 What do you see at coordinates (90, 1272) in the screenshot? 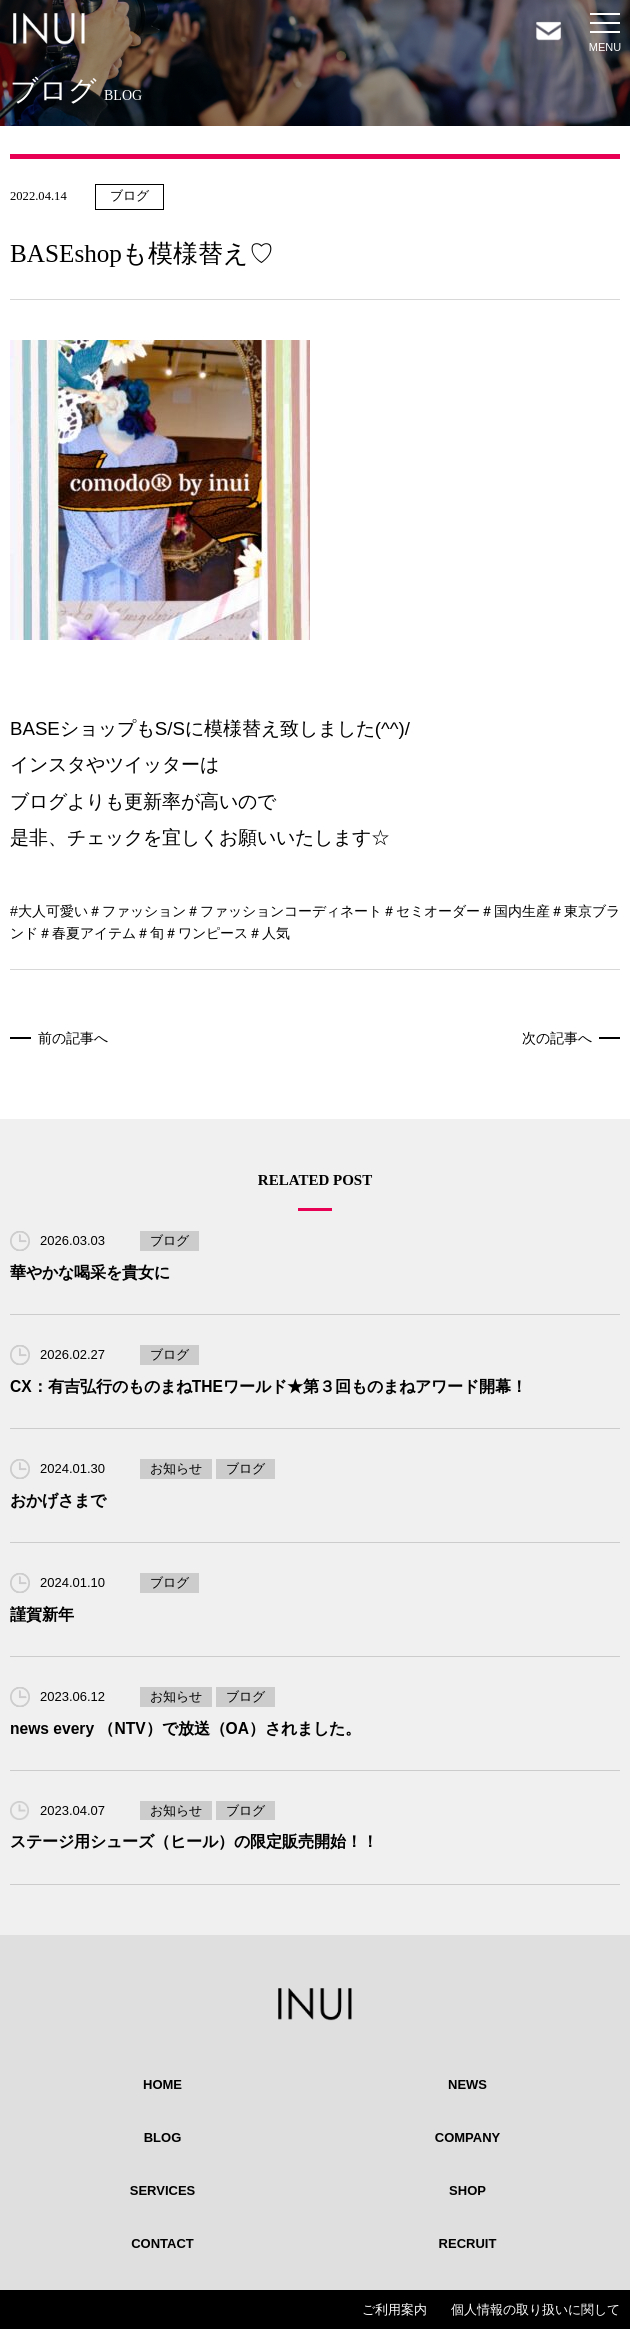
I see `華やかな喝采を貴女に` at bounding box center [90, 1272].